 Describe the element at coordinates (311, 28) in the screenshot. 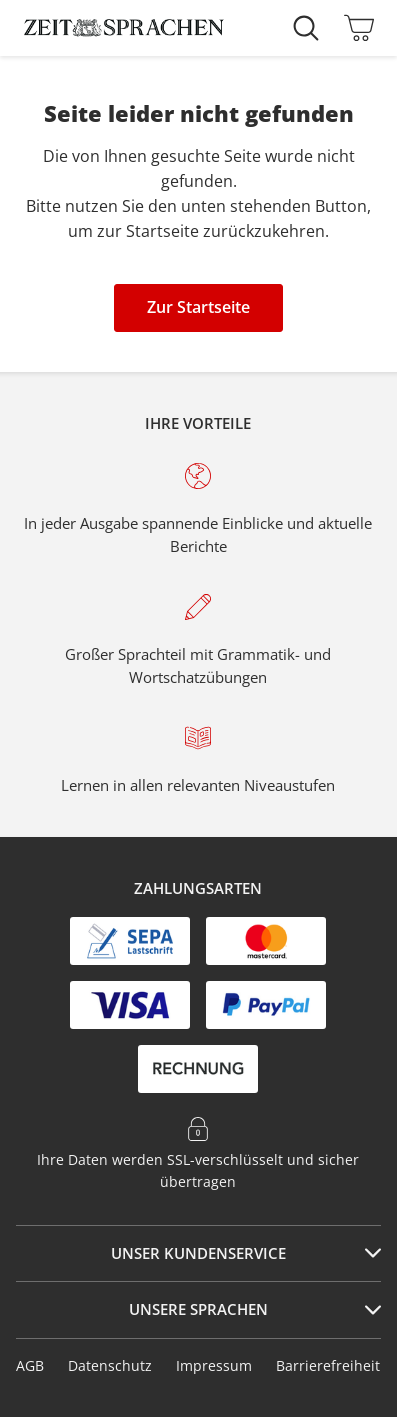

I see `[Suche starten]` at that location.